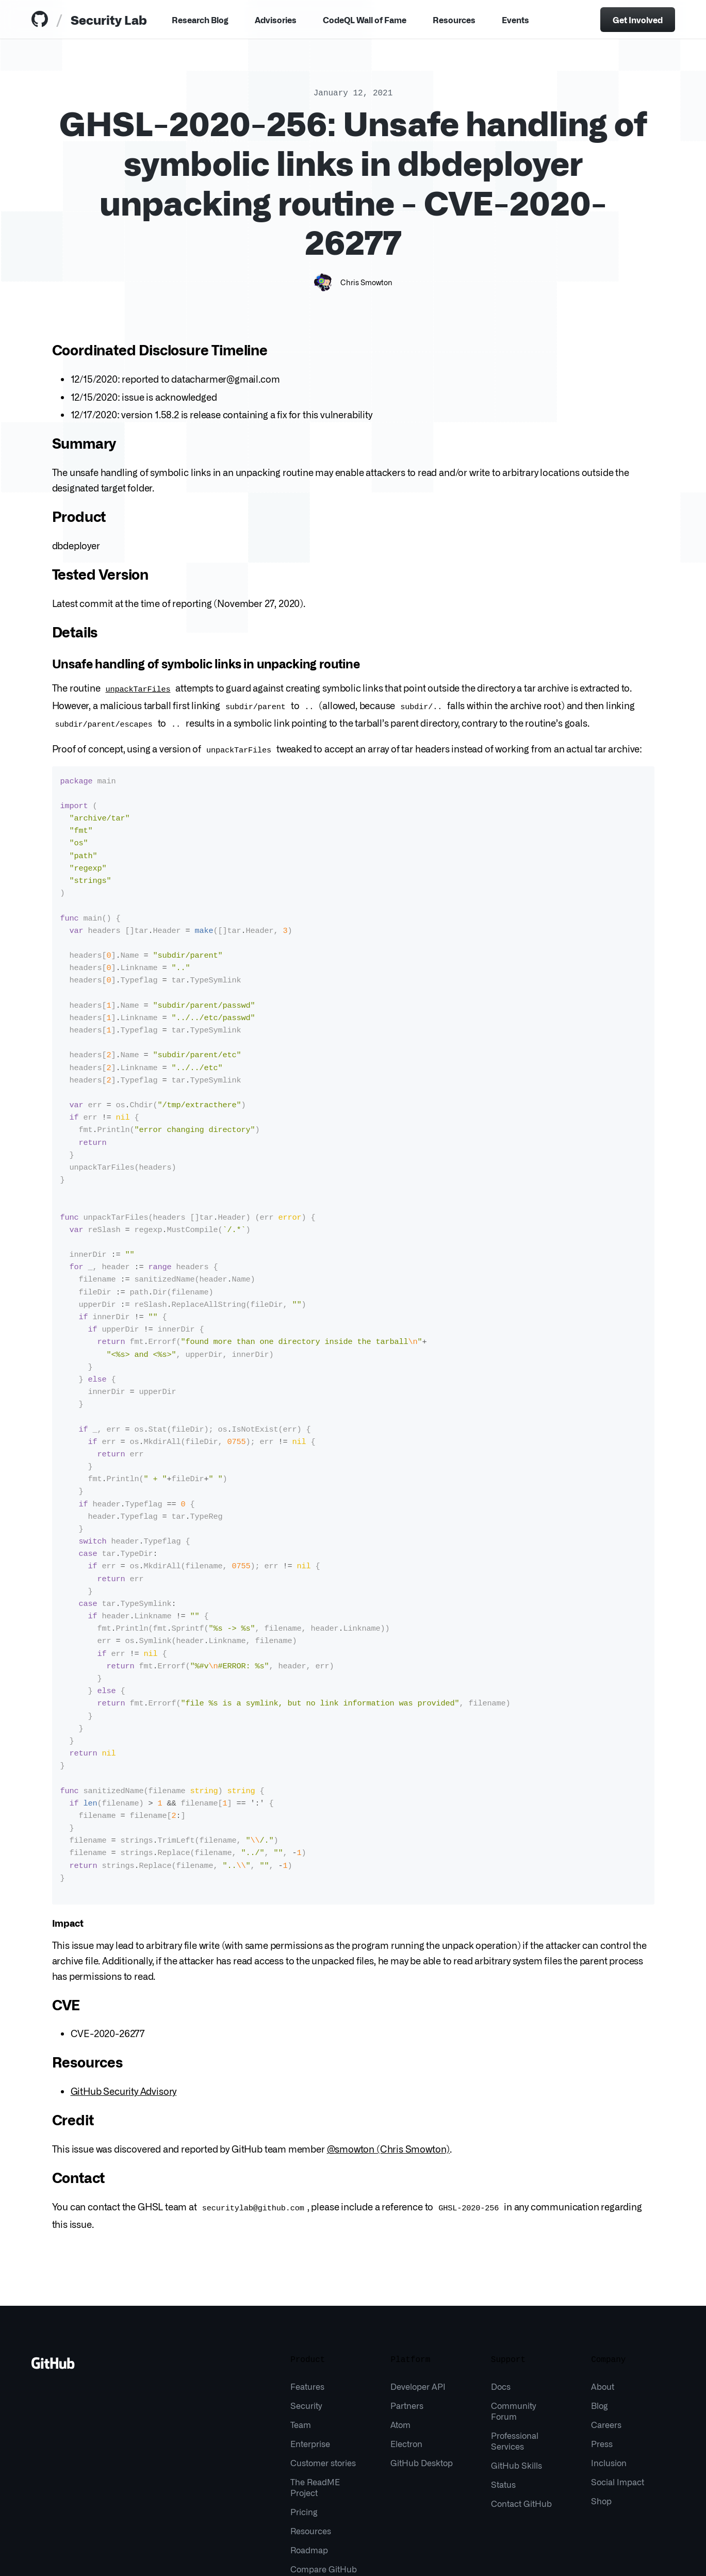 This screenshot has width=706, height=2576. Describe the element at coordinates (388, 2051) in the screenshot. I see `@smowton (Chris Smowton)` at that location.